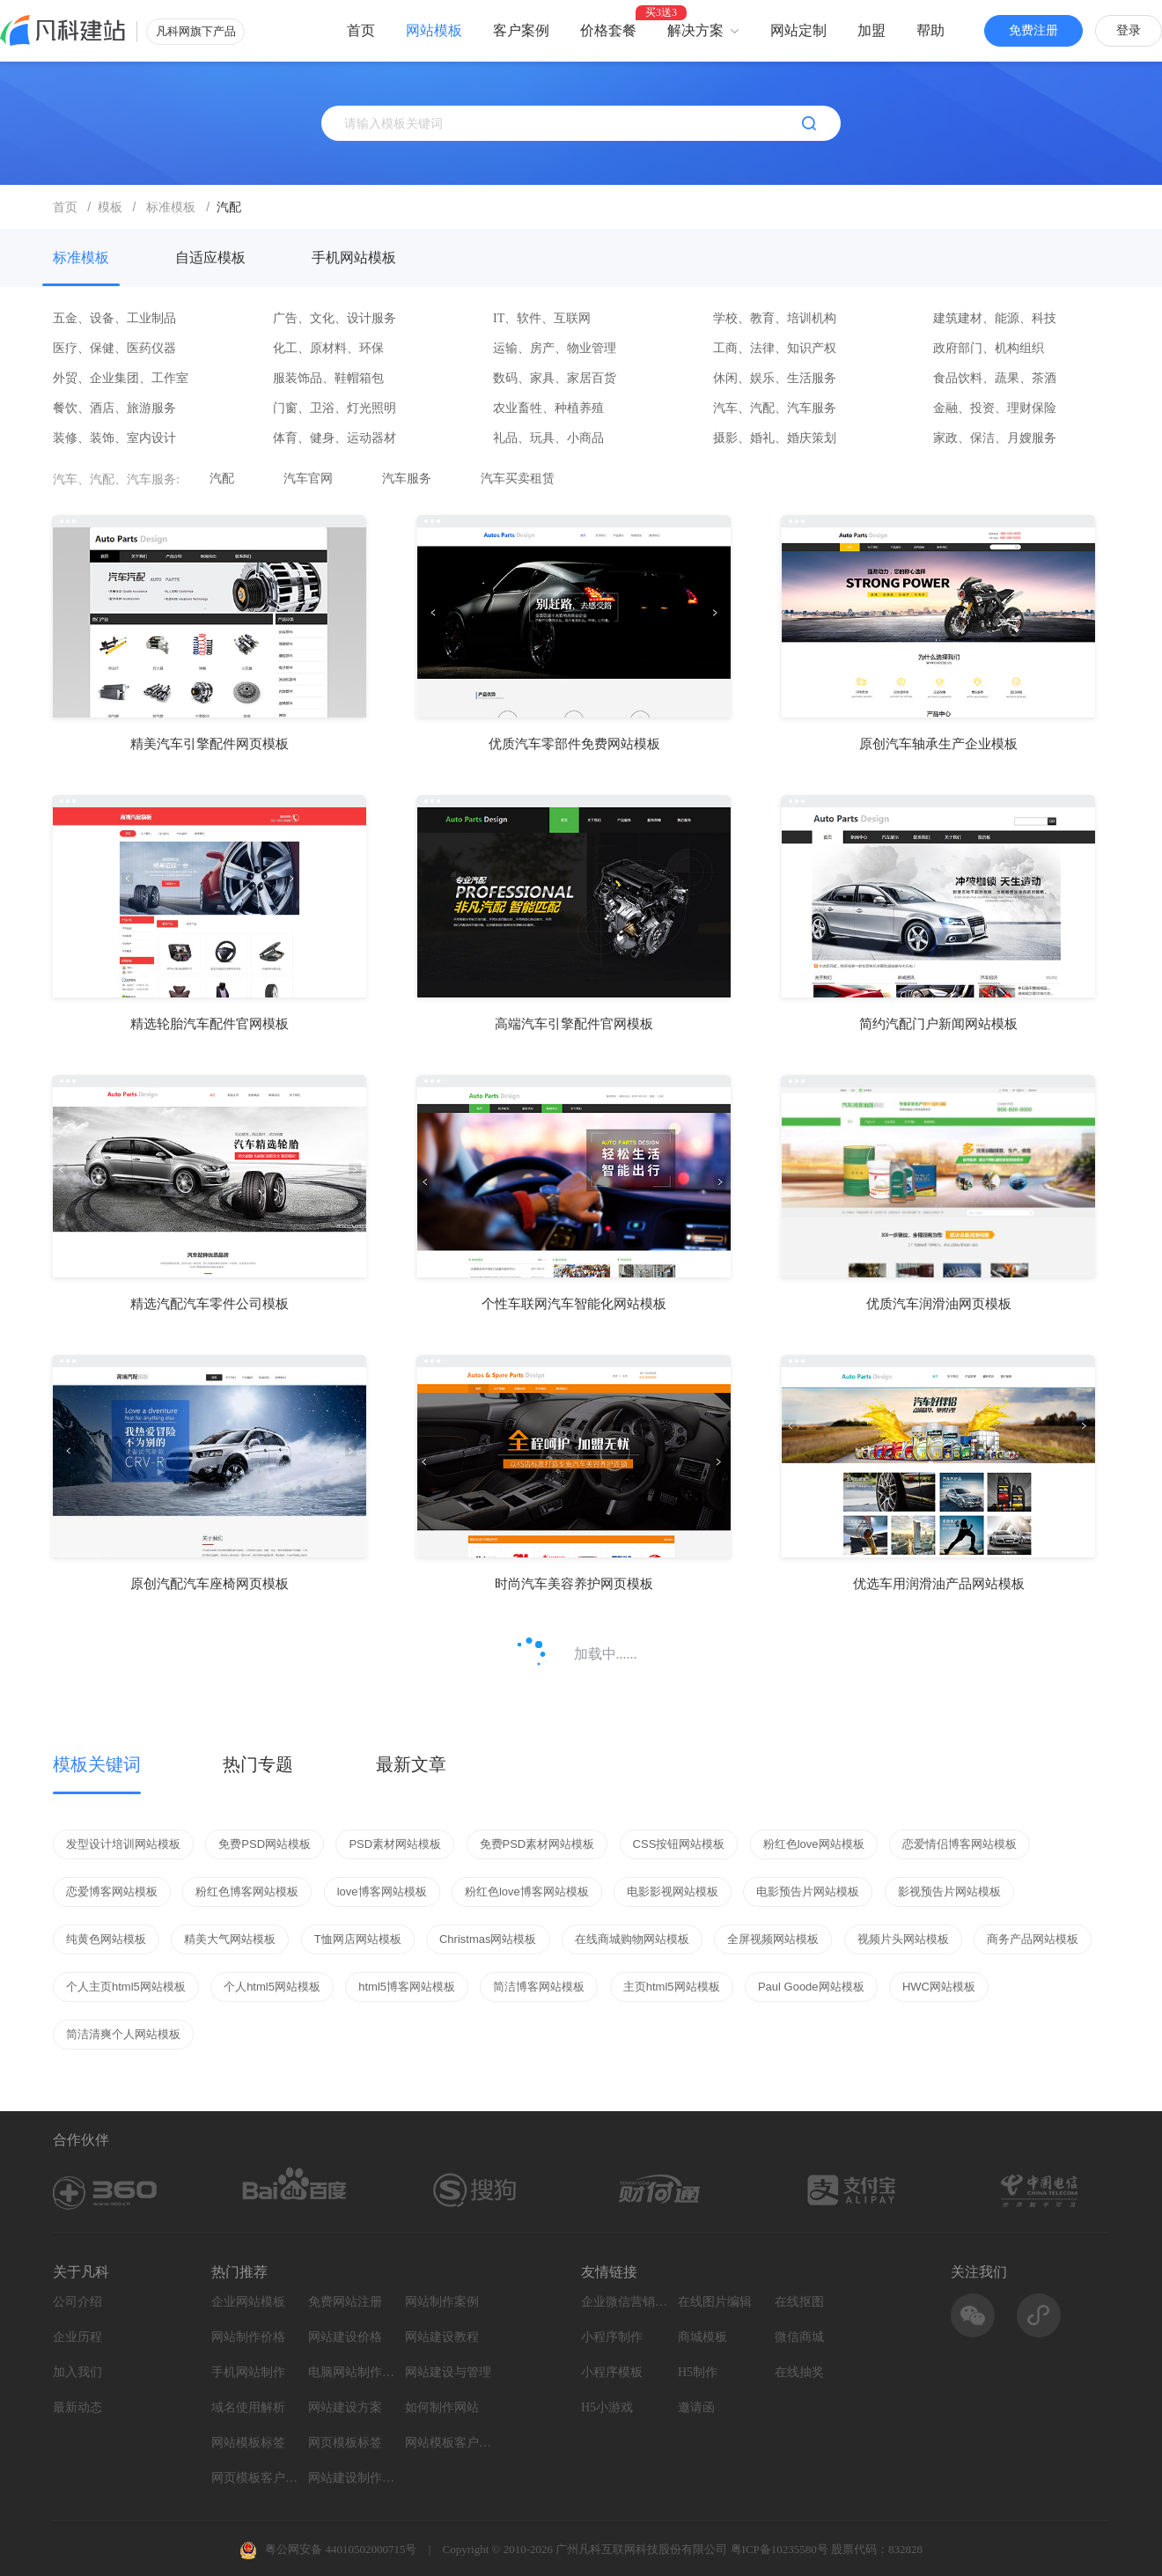 Image resolution: width=1162 pixels, height=2576 pixels. What do you see at coordinates (334, 438) in the screenshot?
I see `体育、健身、运动器材` at bounding box center [334, 438].